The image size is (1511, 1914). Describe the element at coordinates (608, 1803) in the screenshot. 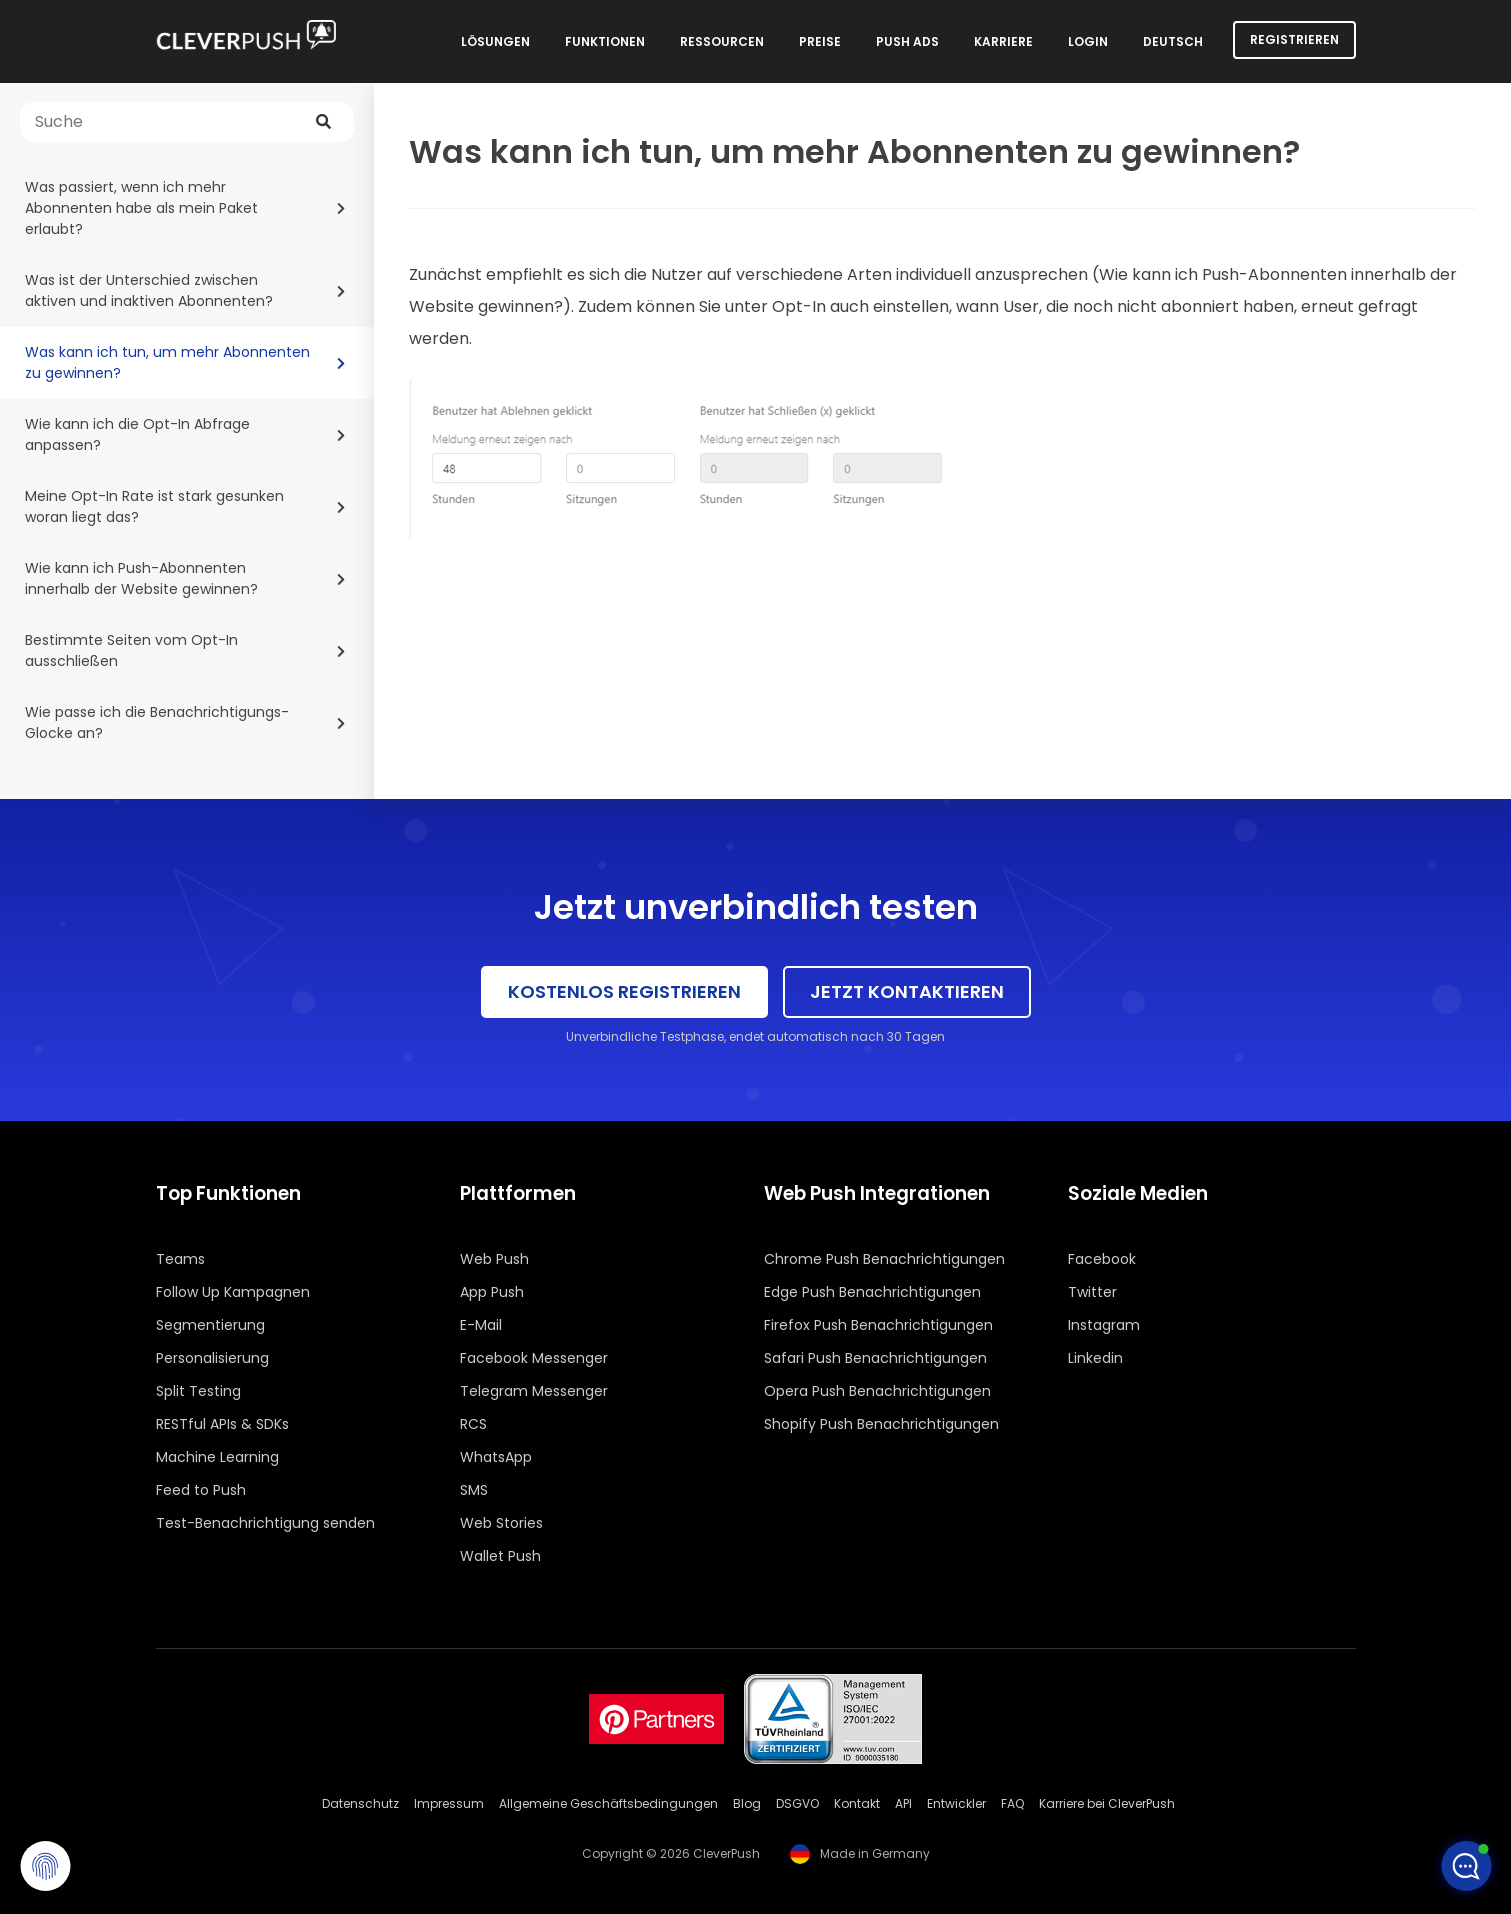

I see `Allgemeine Geschäftsbedingungen` at that location.